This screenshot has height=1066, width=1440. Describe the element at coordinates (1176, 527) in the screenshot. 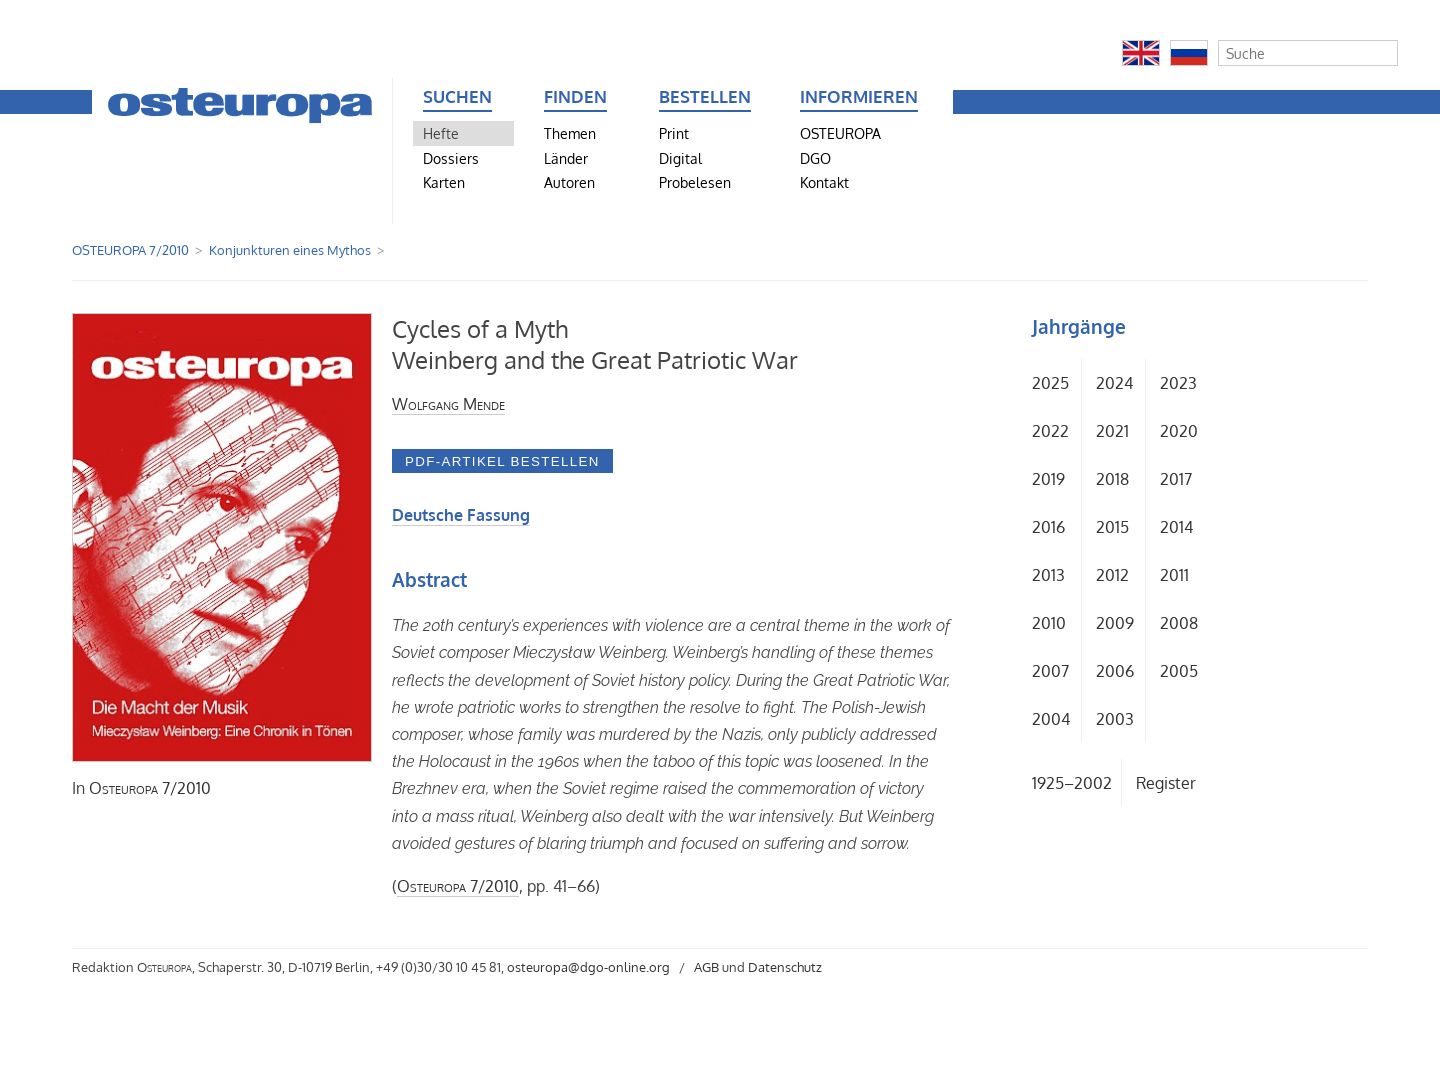

I see `2014` at that location.